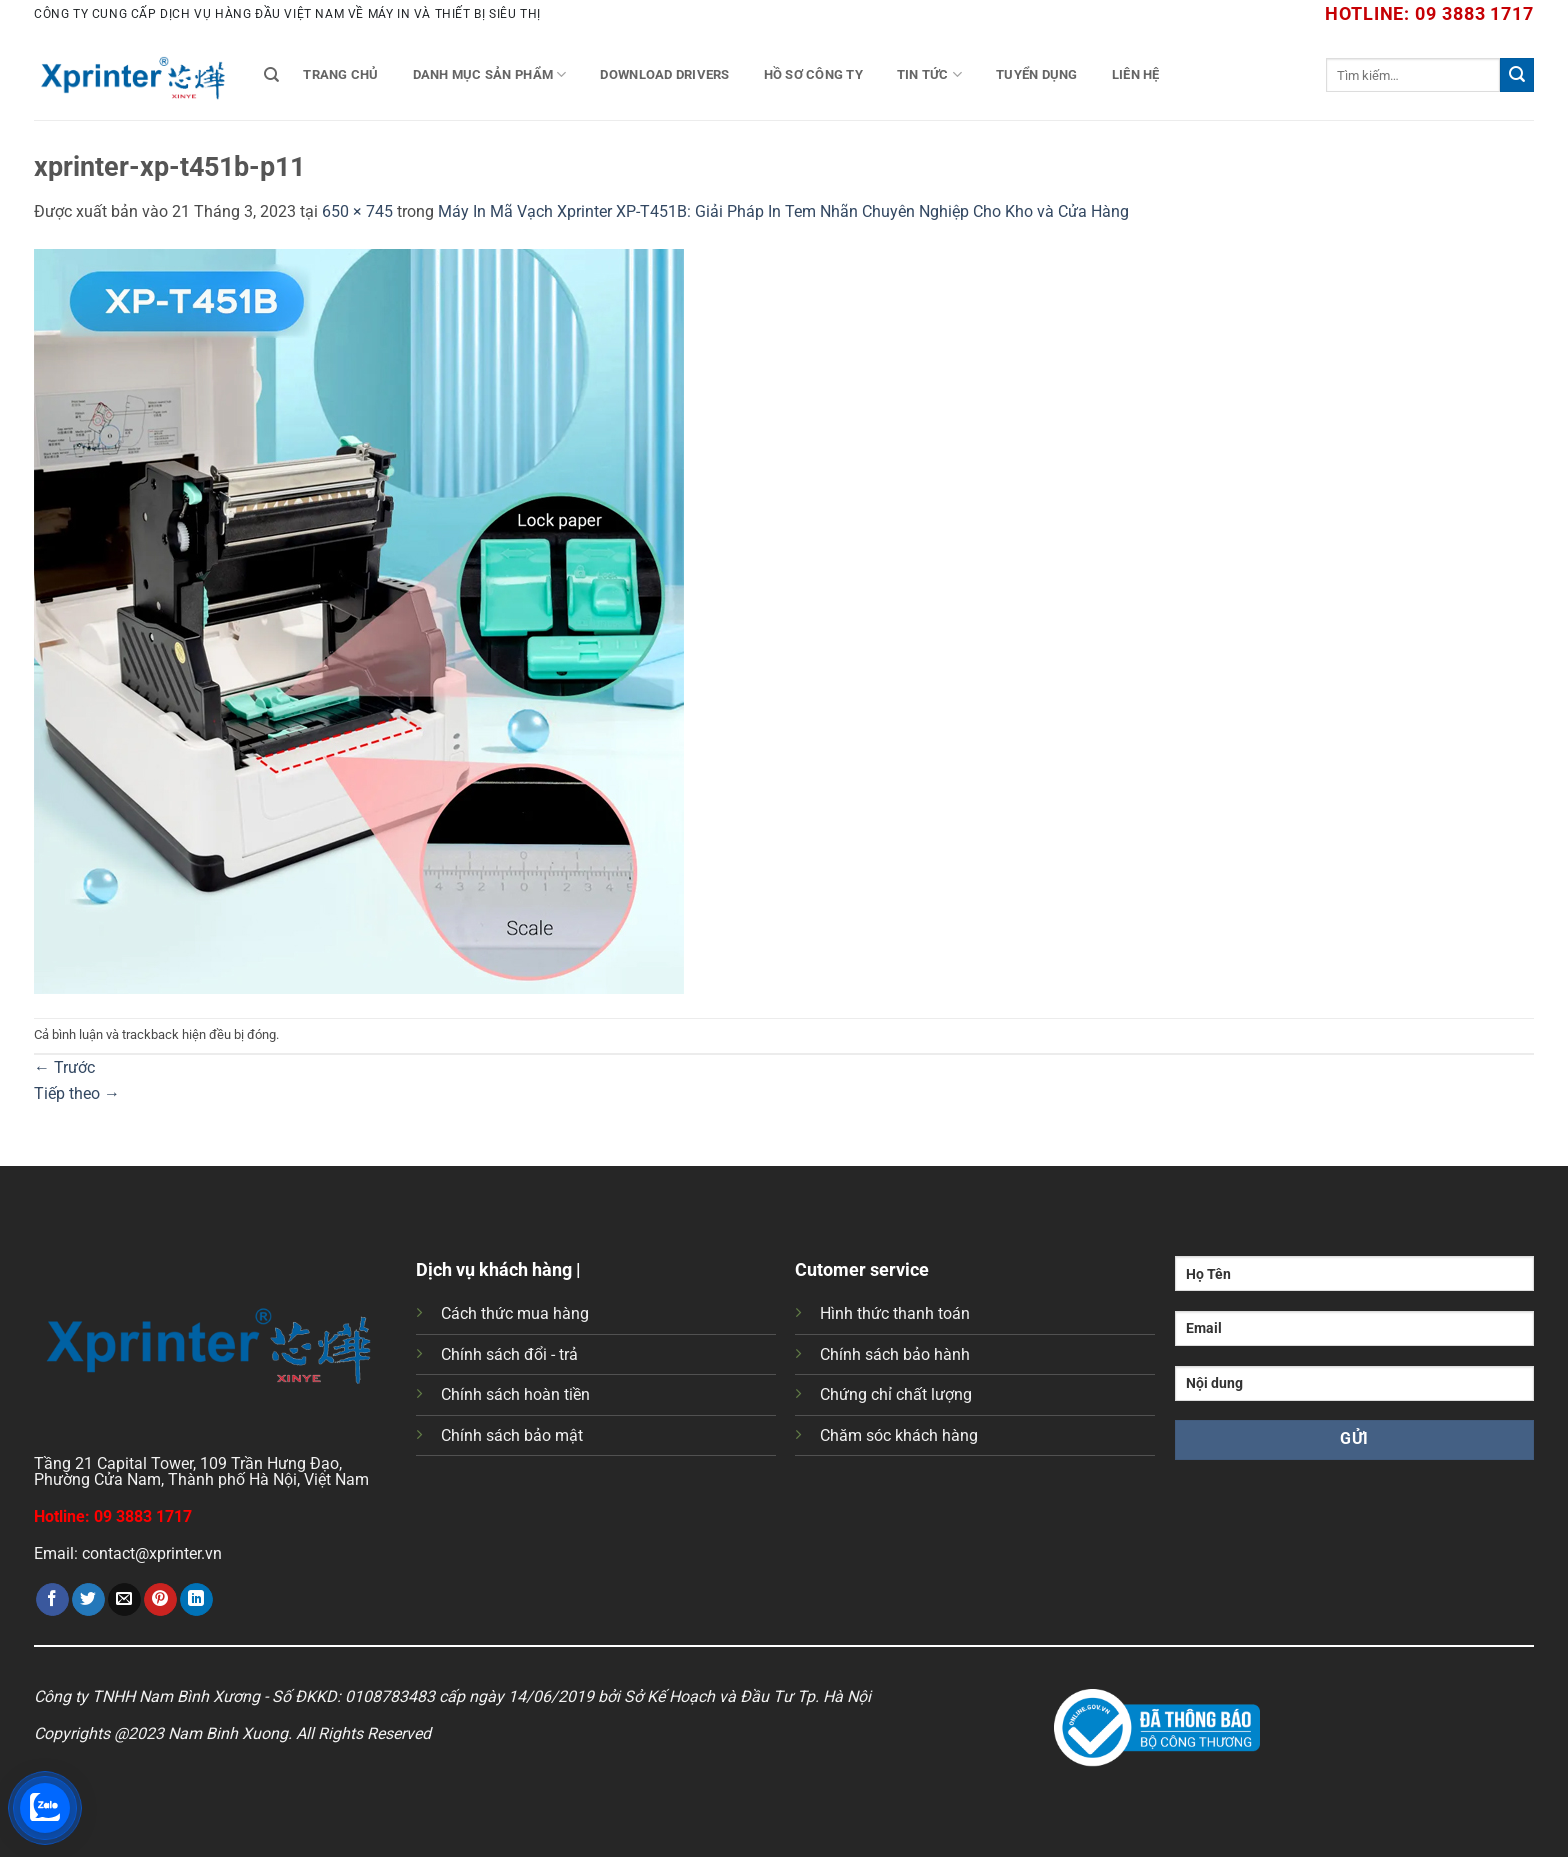 The width and height of the screenshot is (1568, 1857). I want to click on Chăm sóc khách hàng, so click(899, 1435).